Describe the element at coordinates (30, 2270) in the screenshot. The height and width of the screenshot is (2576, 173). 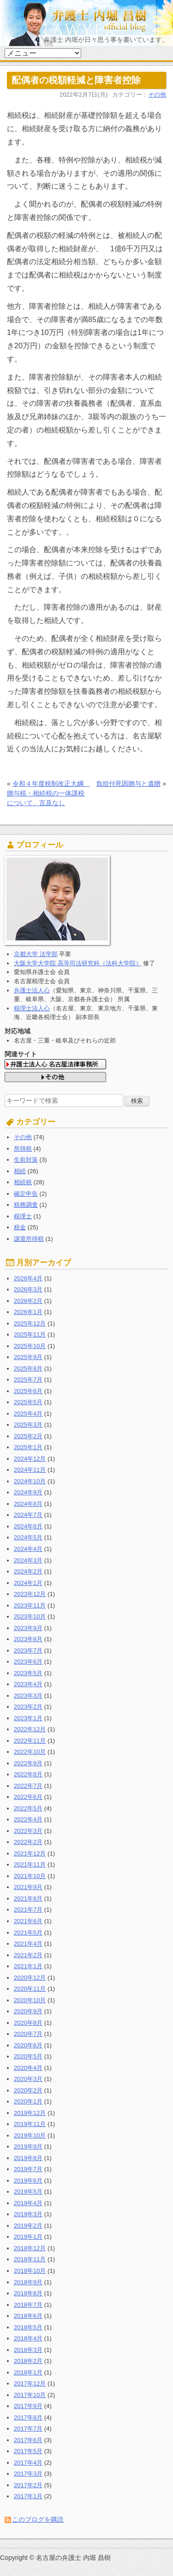
I see `2018年10月` at that location.